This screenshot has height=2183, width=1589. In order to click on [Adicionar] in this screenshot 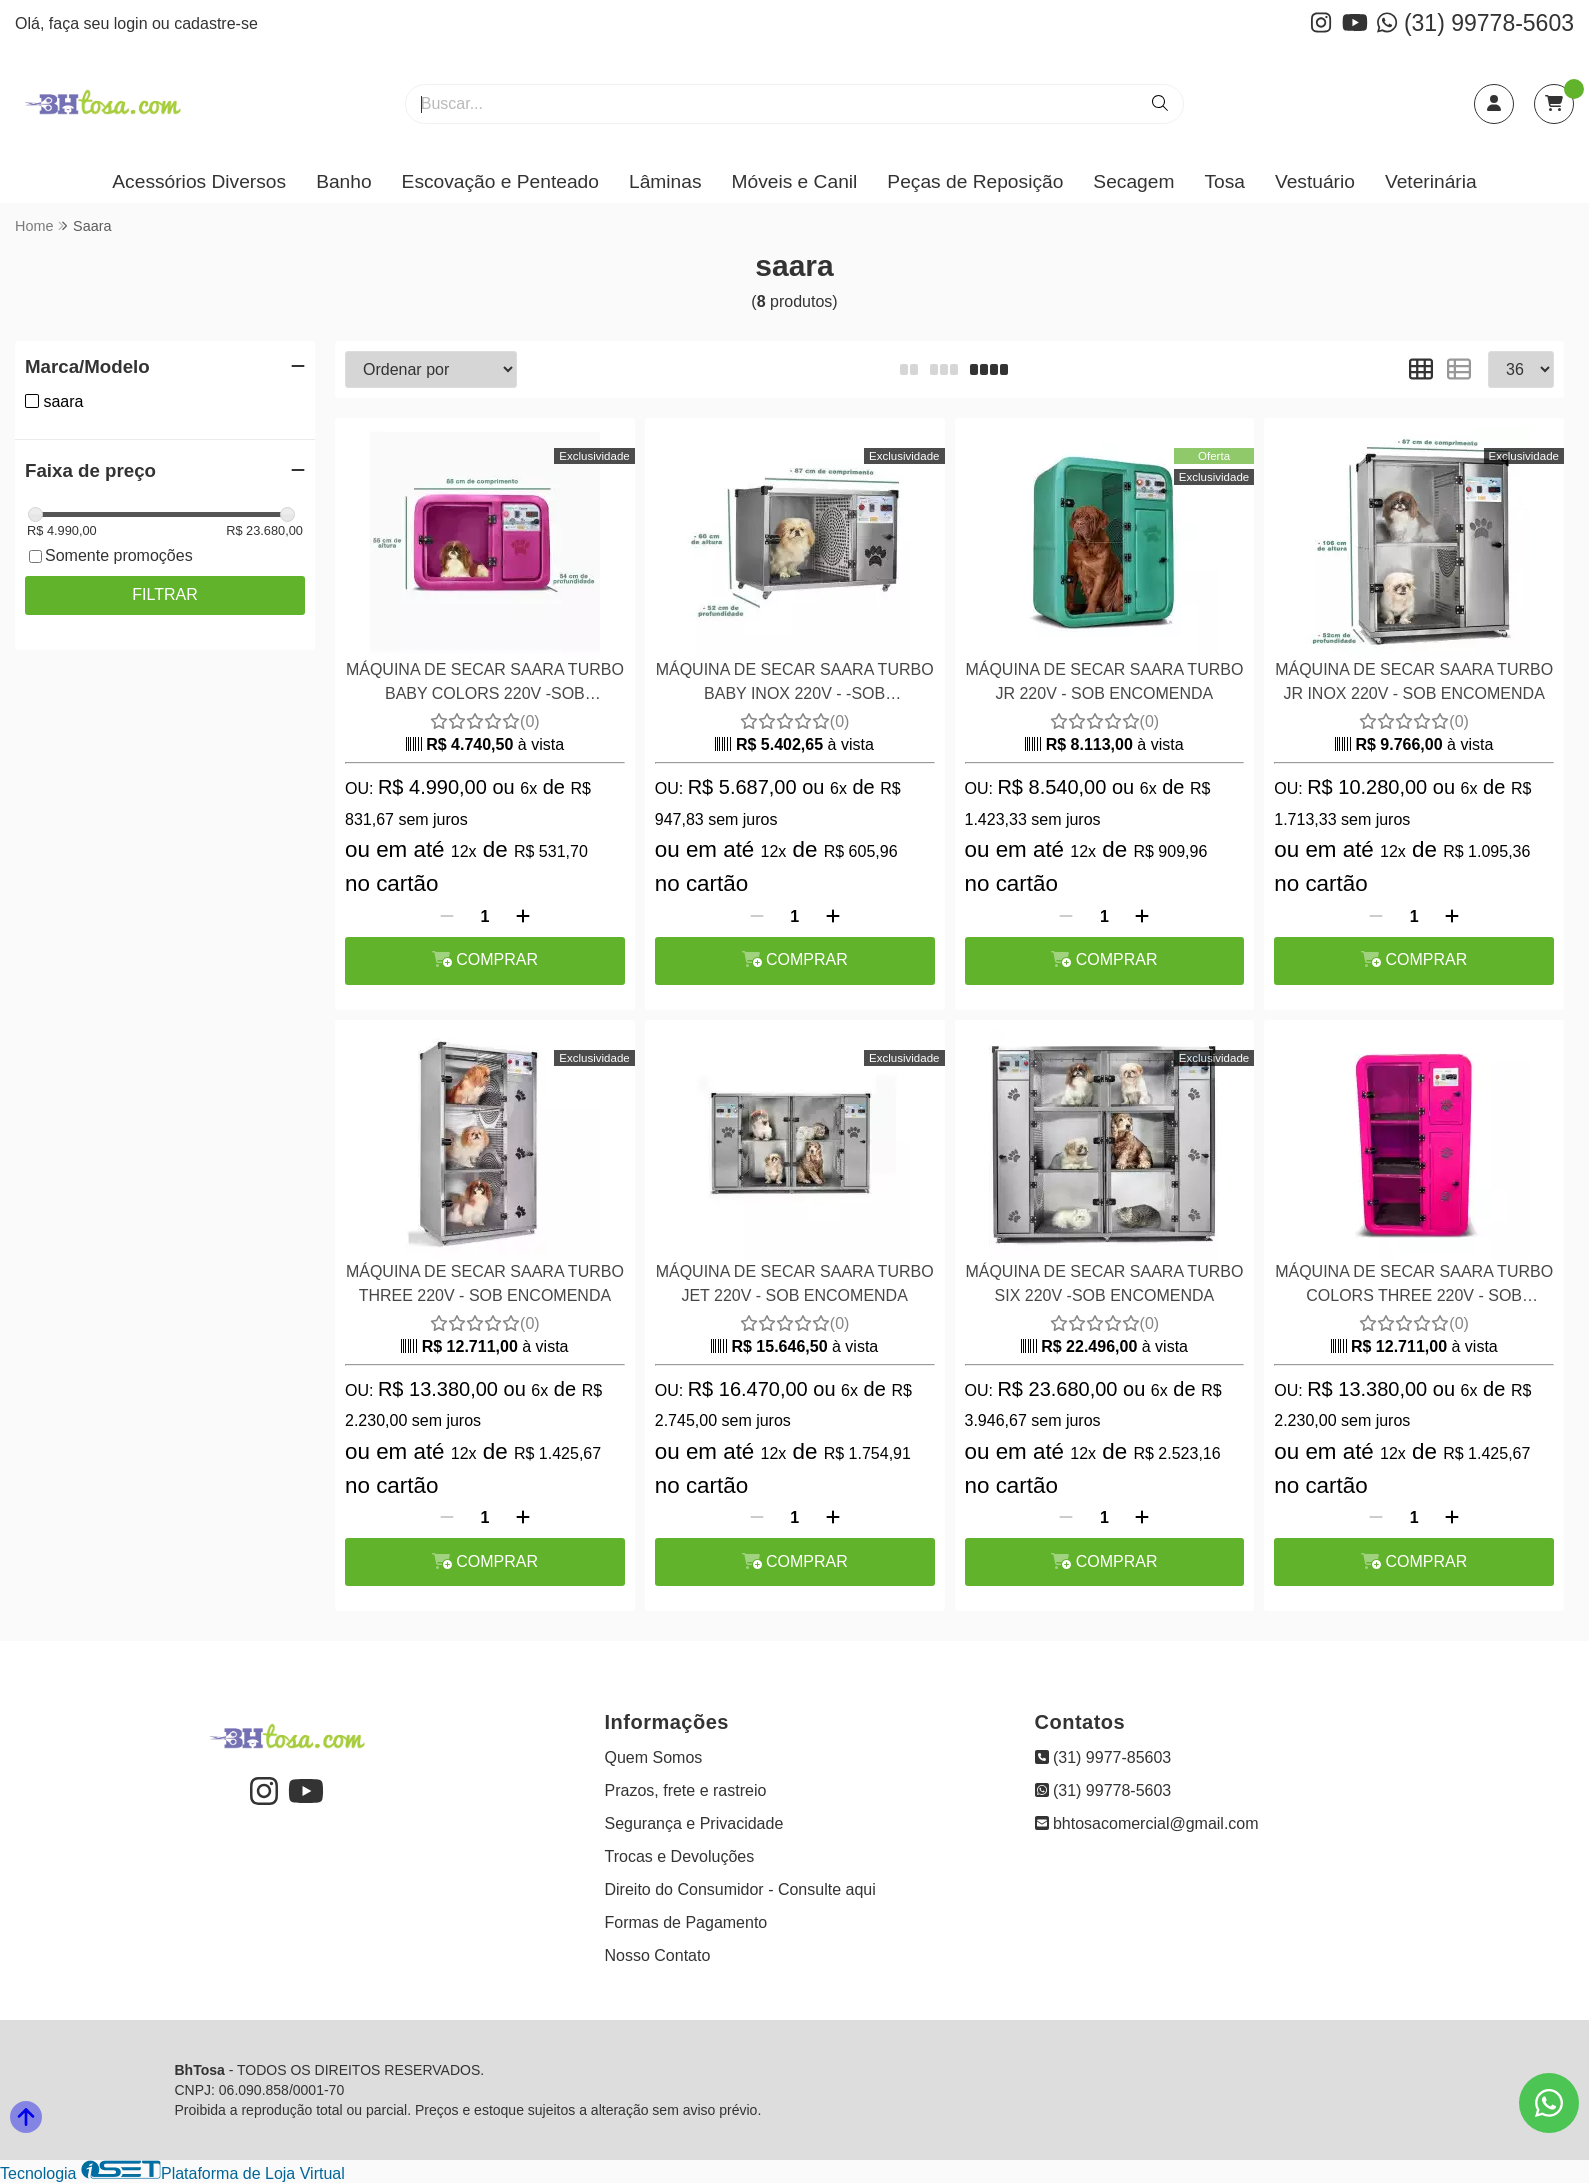, I will do `click(523, 917)`.